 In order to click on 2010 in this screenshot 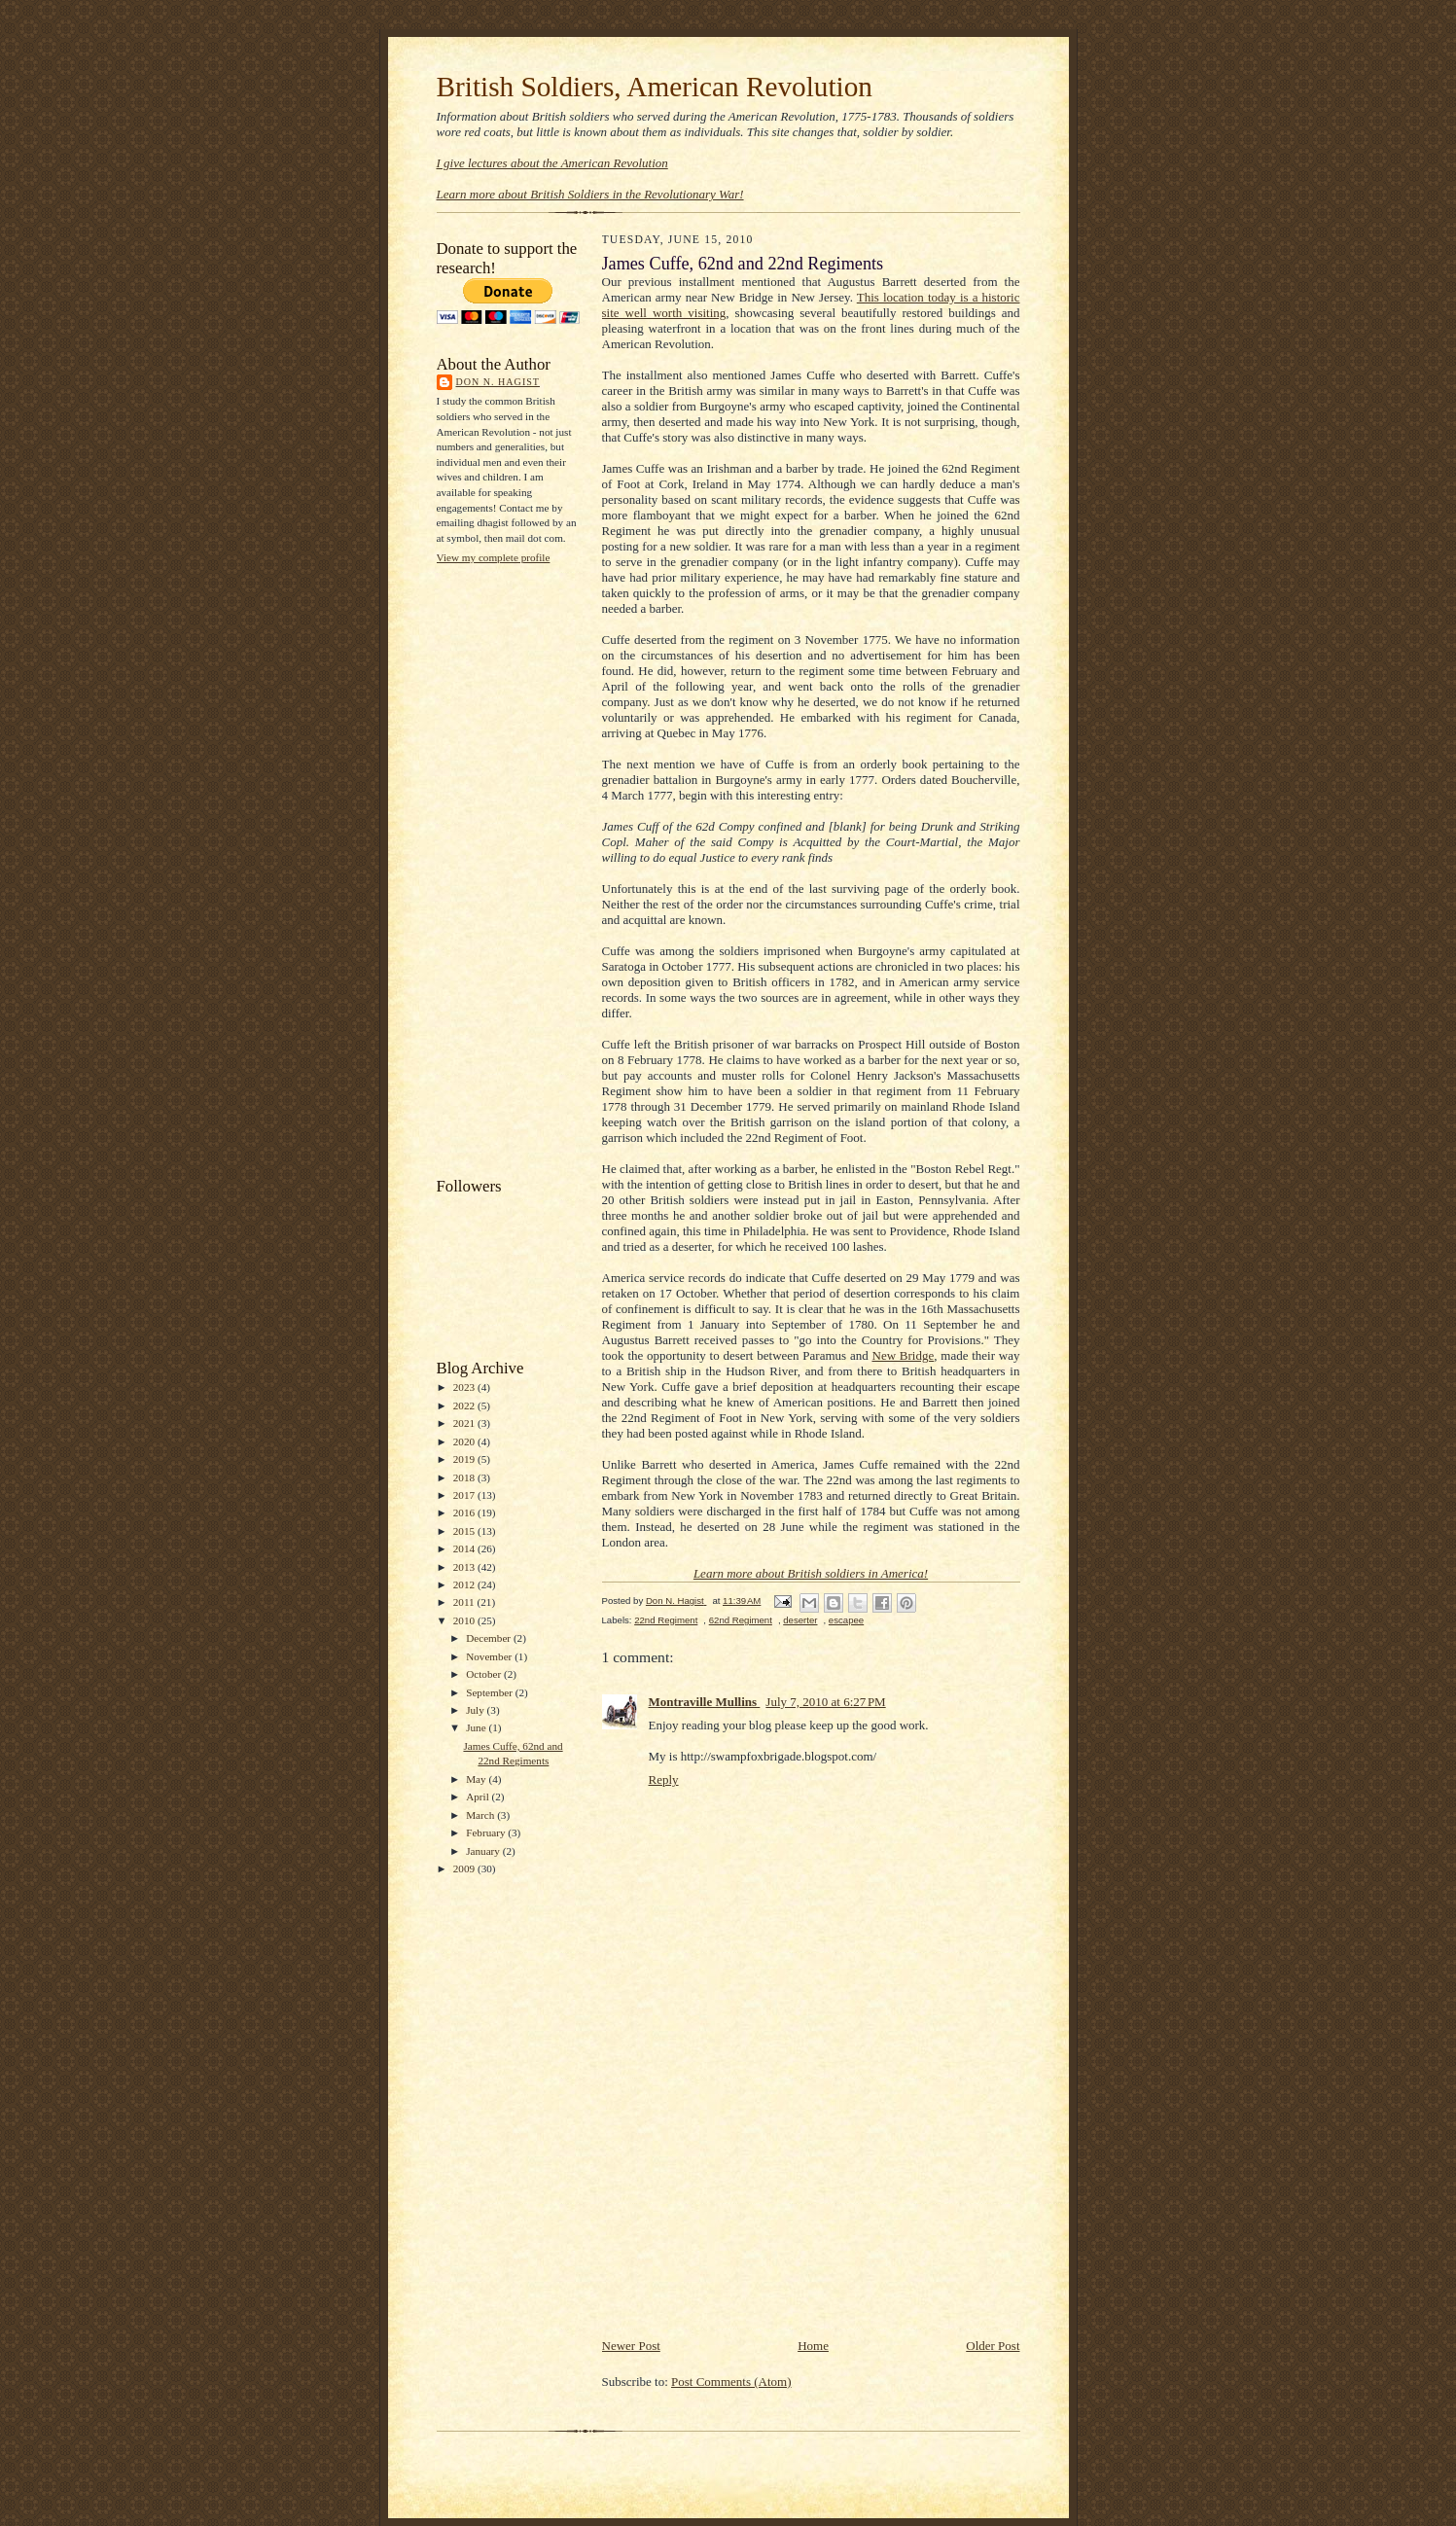, I will do `click(465, 1620)`.